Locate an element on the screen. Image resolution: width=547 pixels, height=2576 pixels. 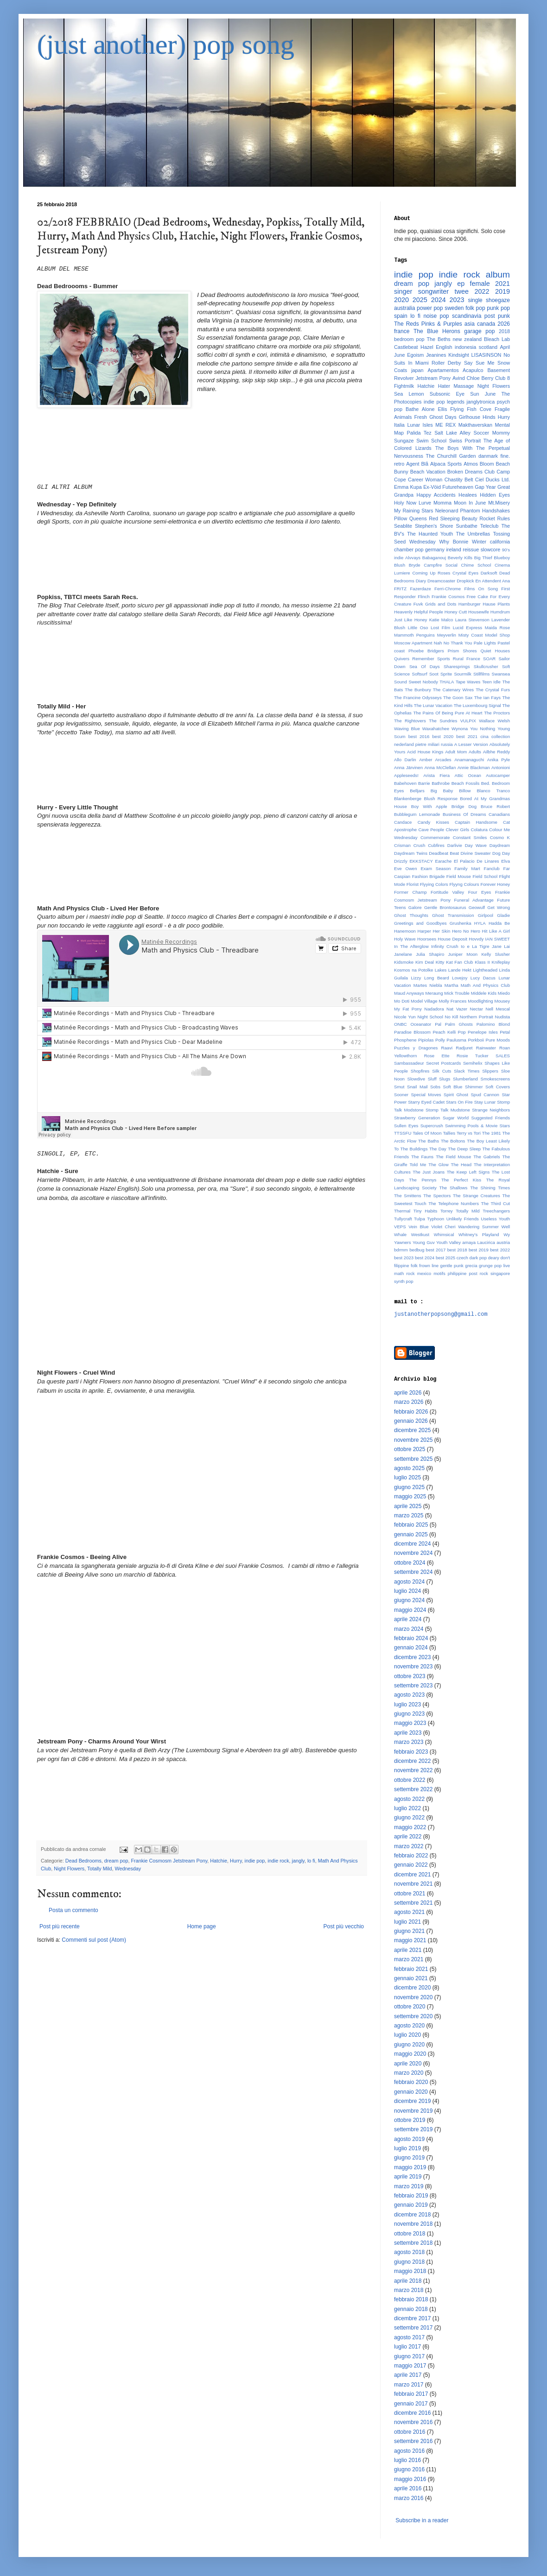
Kelly Slusher is located at coordinates (495, 954).